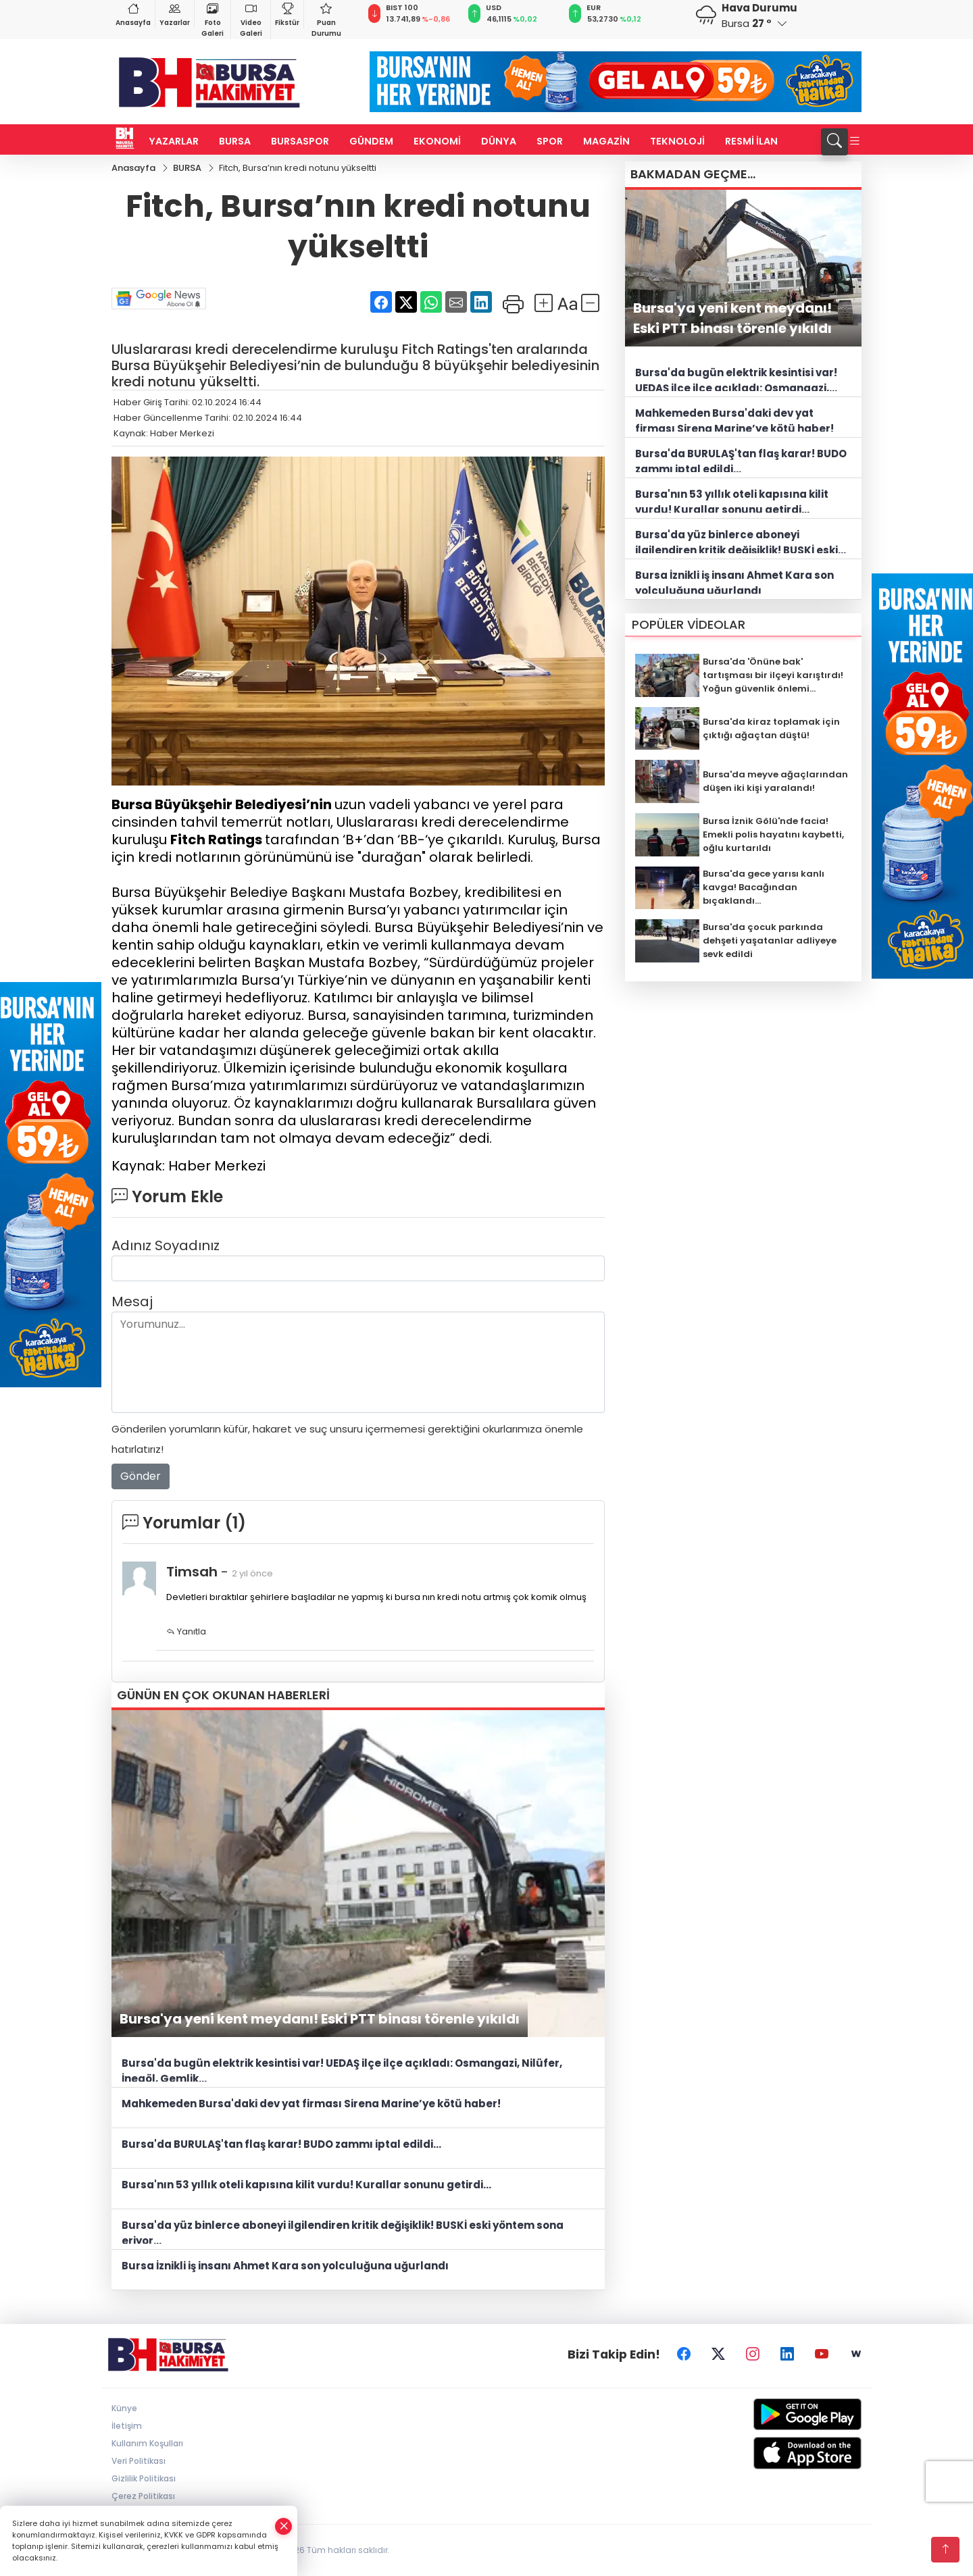  What do you see at coordinates (132, 1301) in the screenshot?
I see `Mesaj` at bounding box center [132, 1301].